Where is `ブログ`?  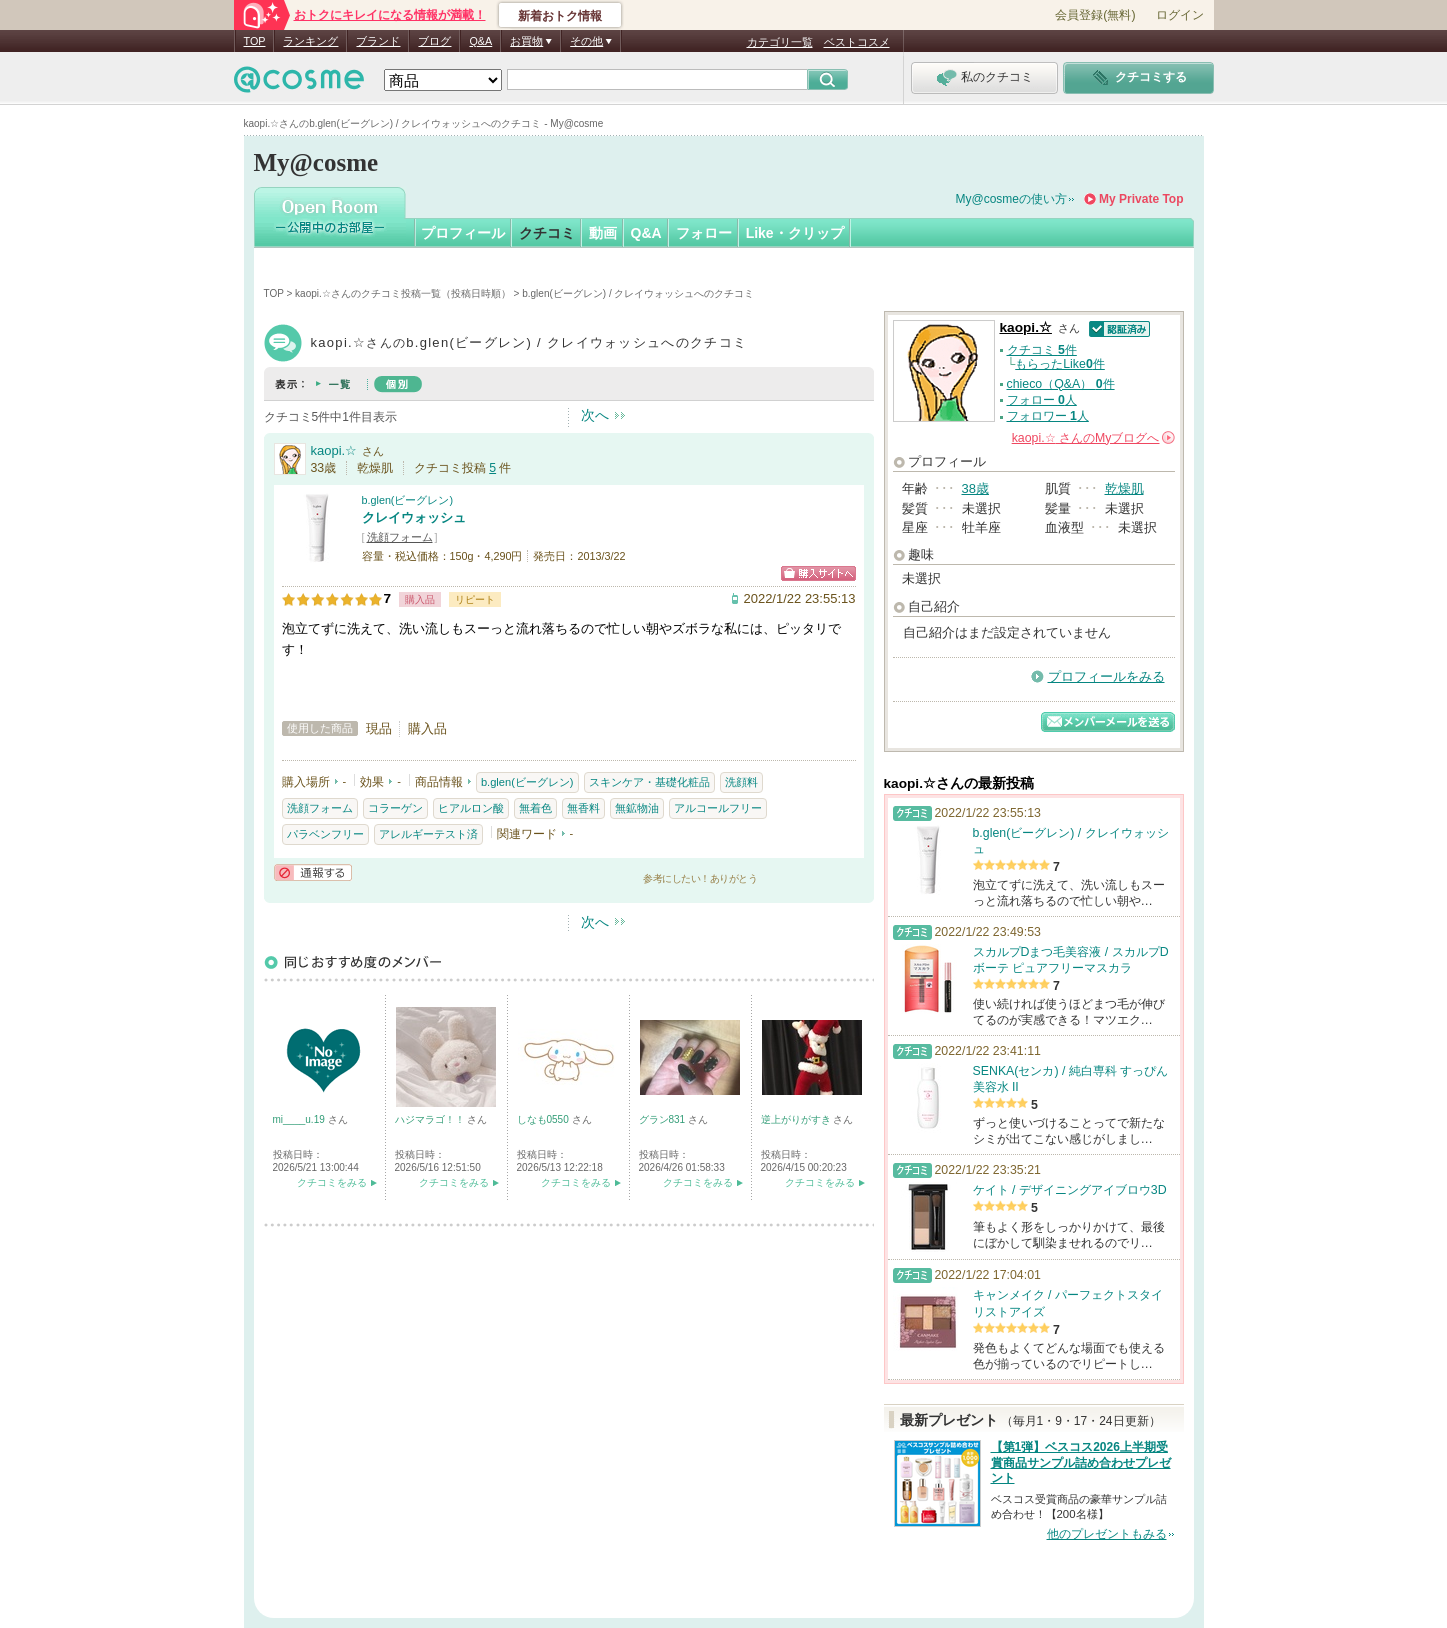
ブログ is located at coordinates (434, 41).